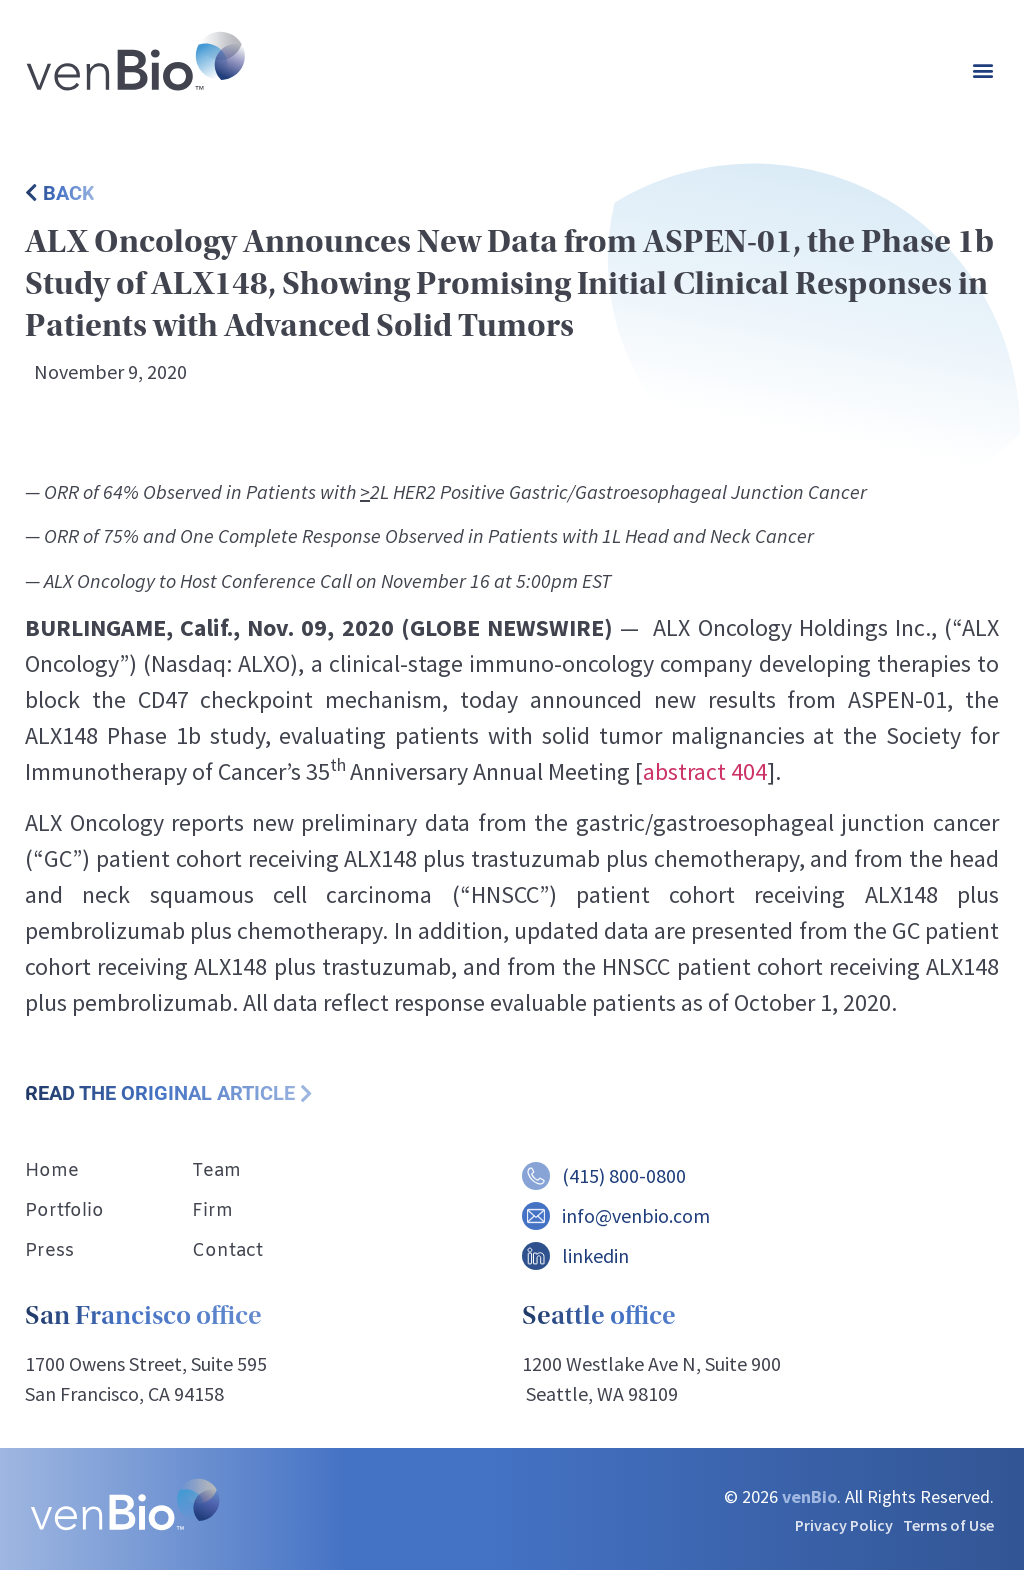  I want to click on Terms of Use, so click(948, 1525).